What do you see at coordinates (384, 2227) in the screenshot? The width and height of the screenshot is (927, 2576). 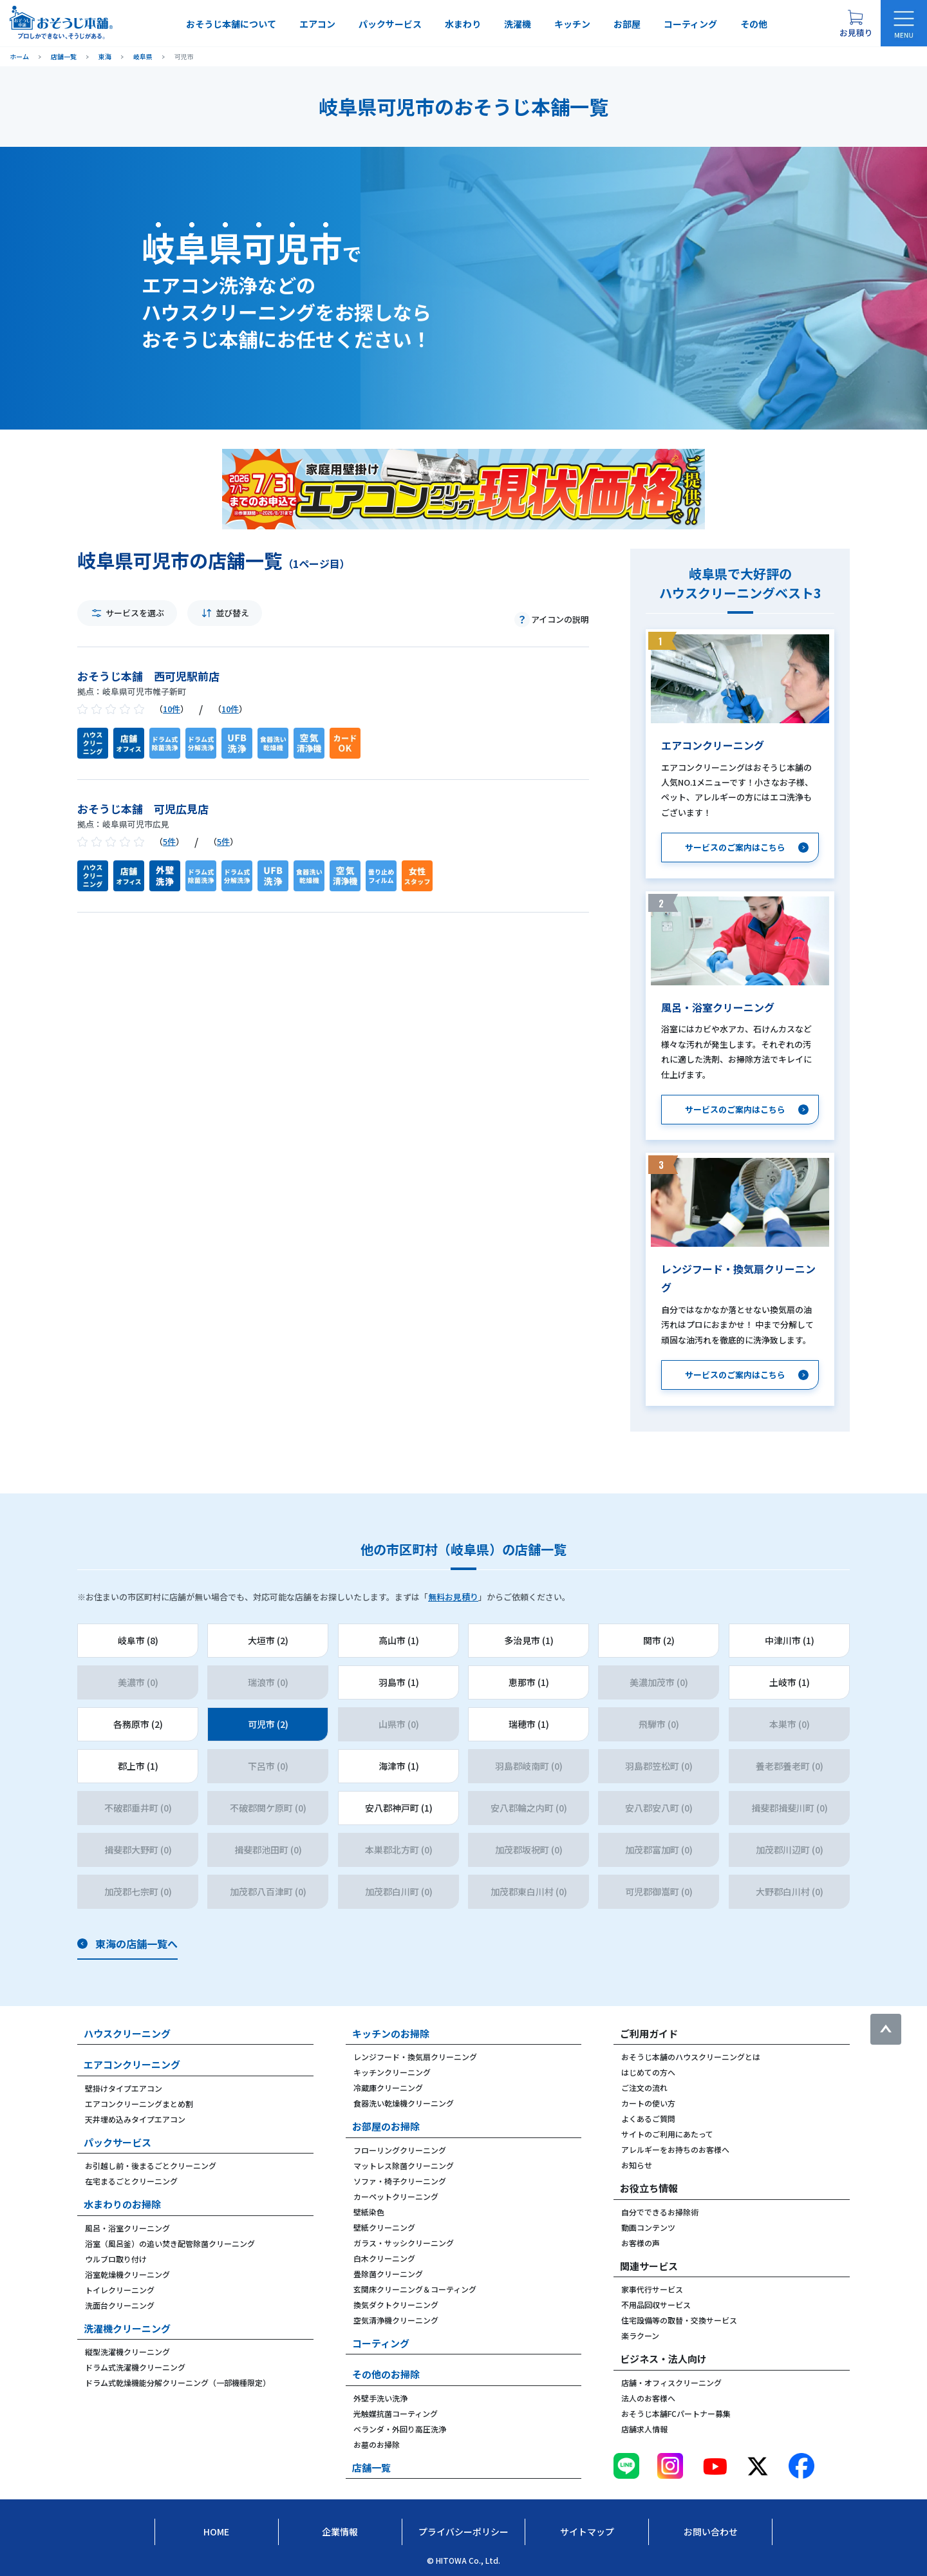 I see `壁紙クリーニング` at bounding box center [384, 2227].